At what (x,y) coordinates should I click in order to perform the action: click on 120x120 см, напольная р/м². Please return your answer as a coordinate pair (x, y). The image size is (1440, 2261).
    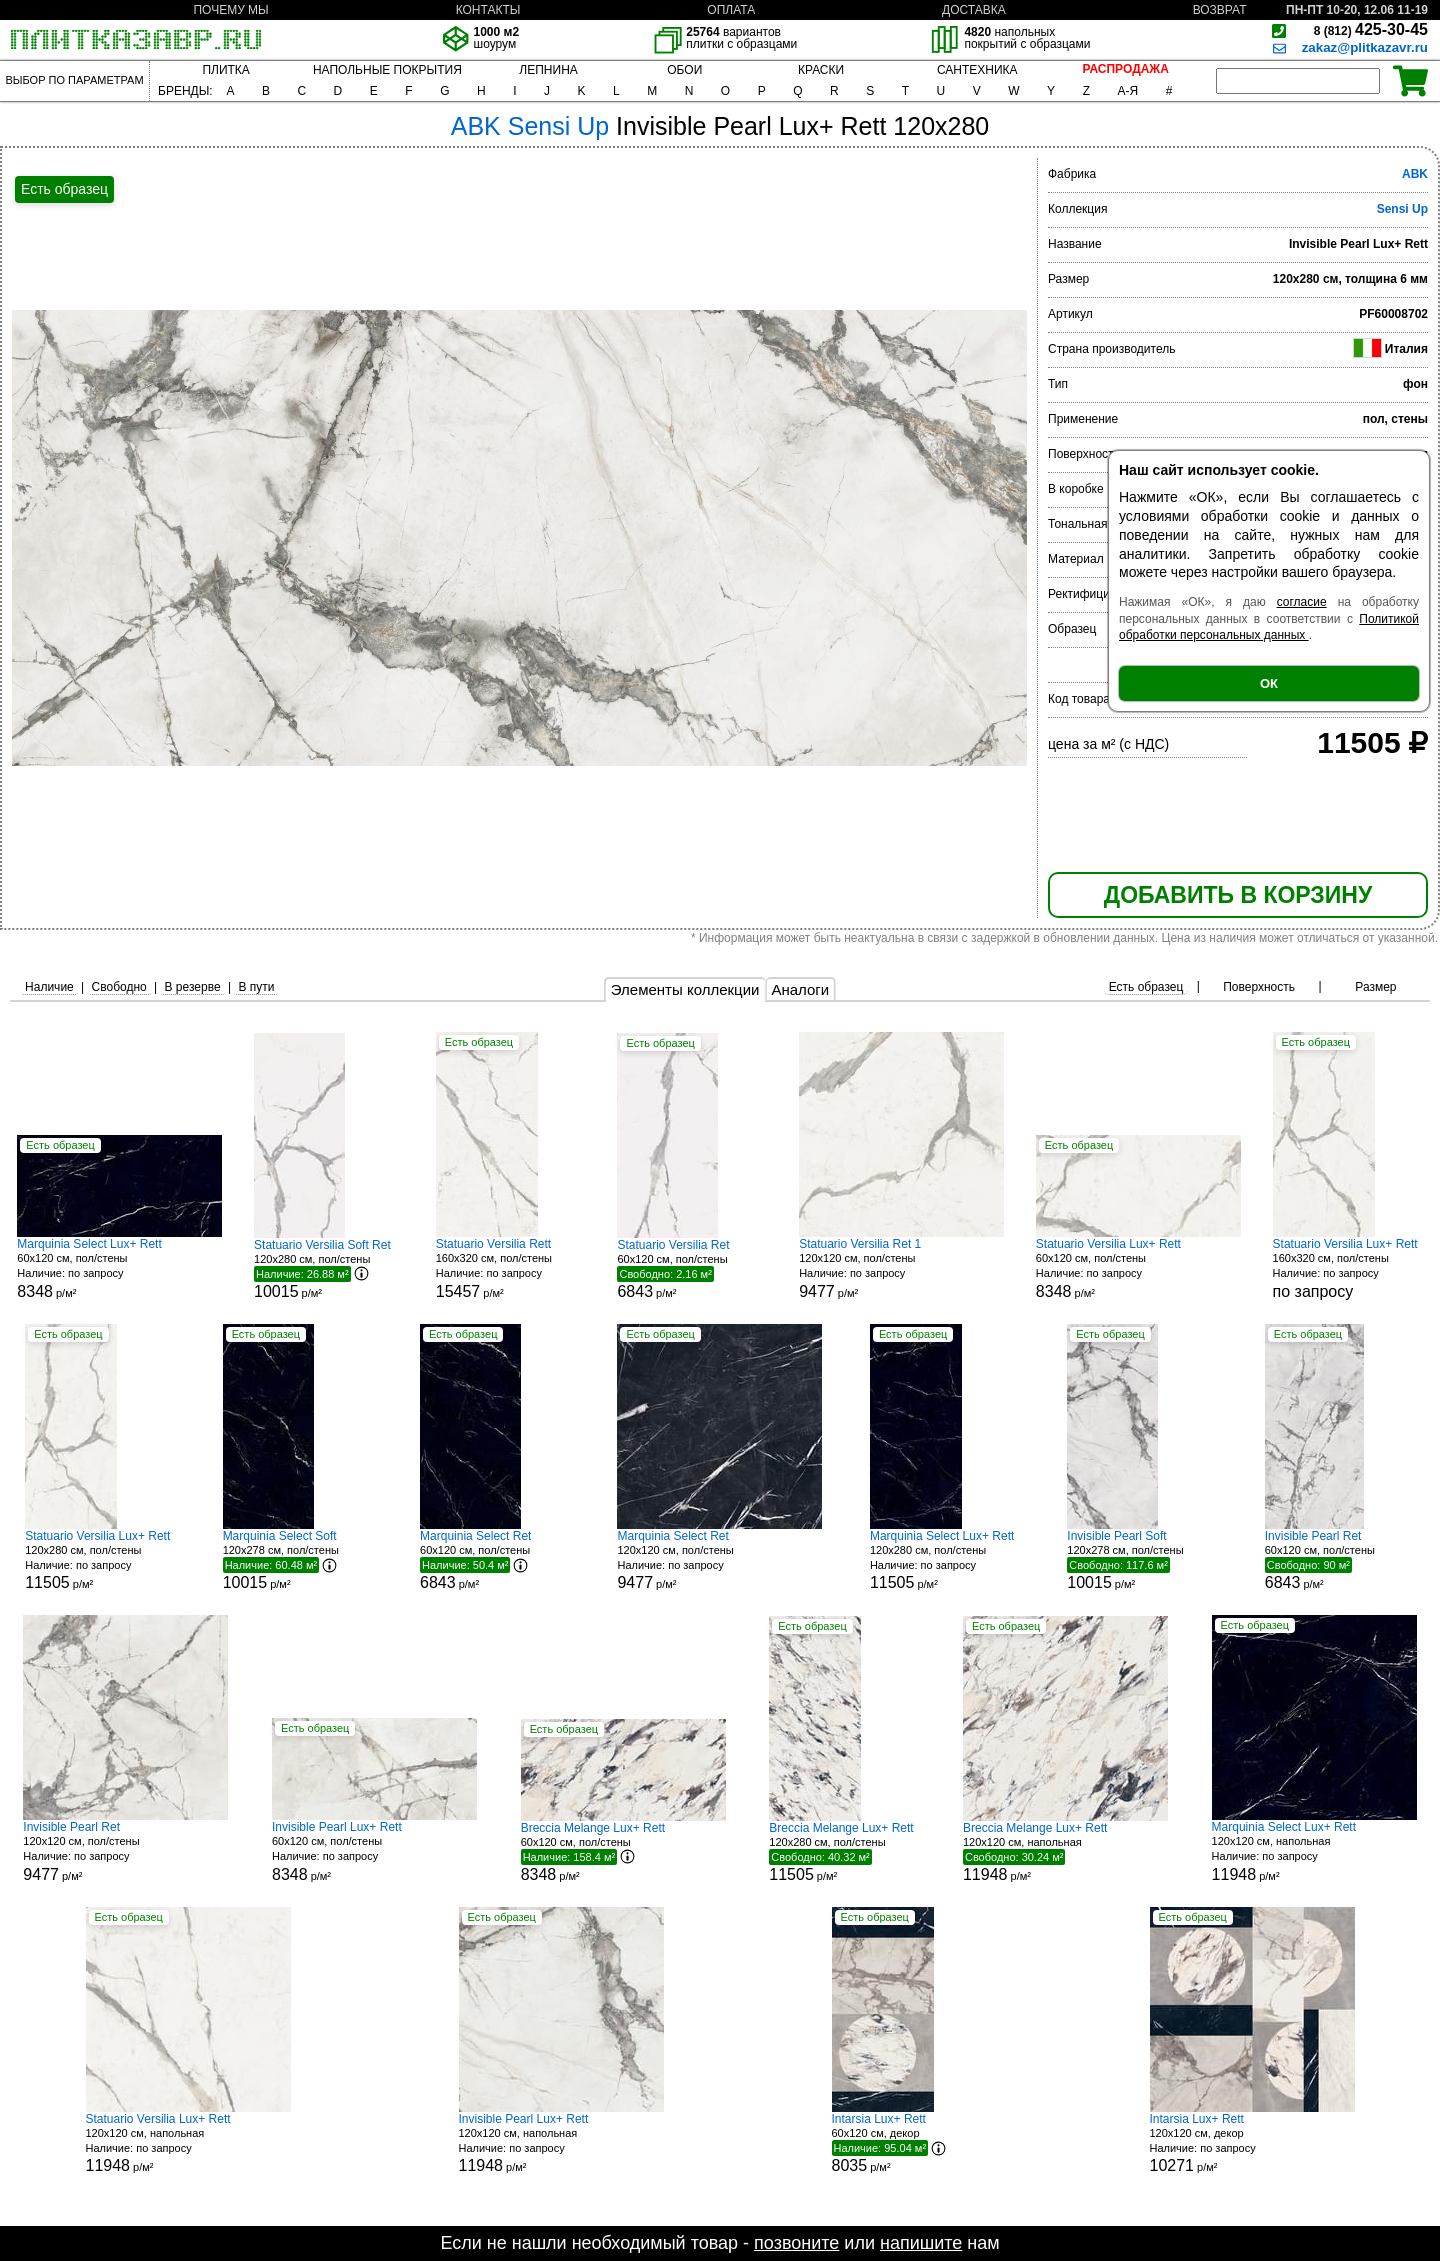
    Looking at the image, I should click on (1065, 1852).